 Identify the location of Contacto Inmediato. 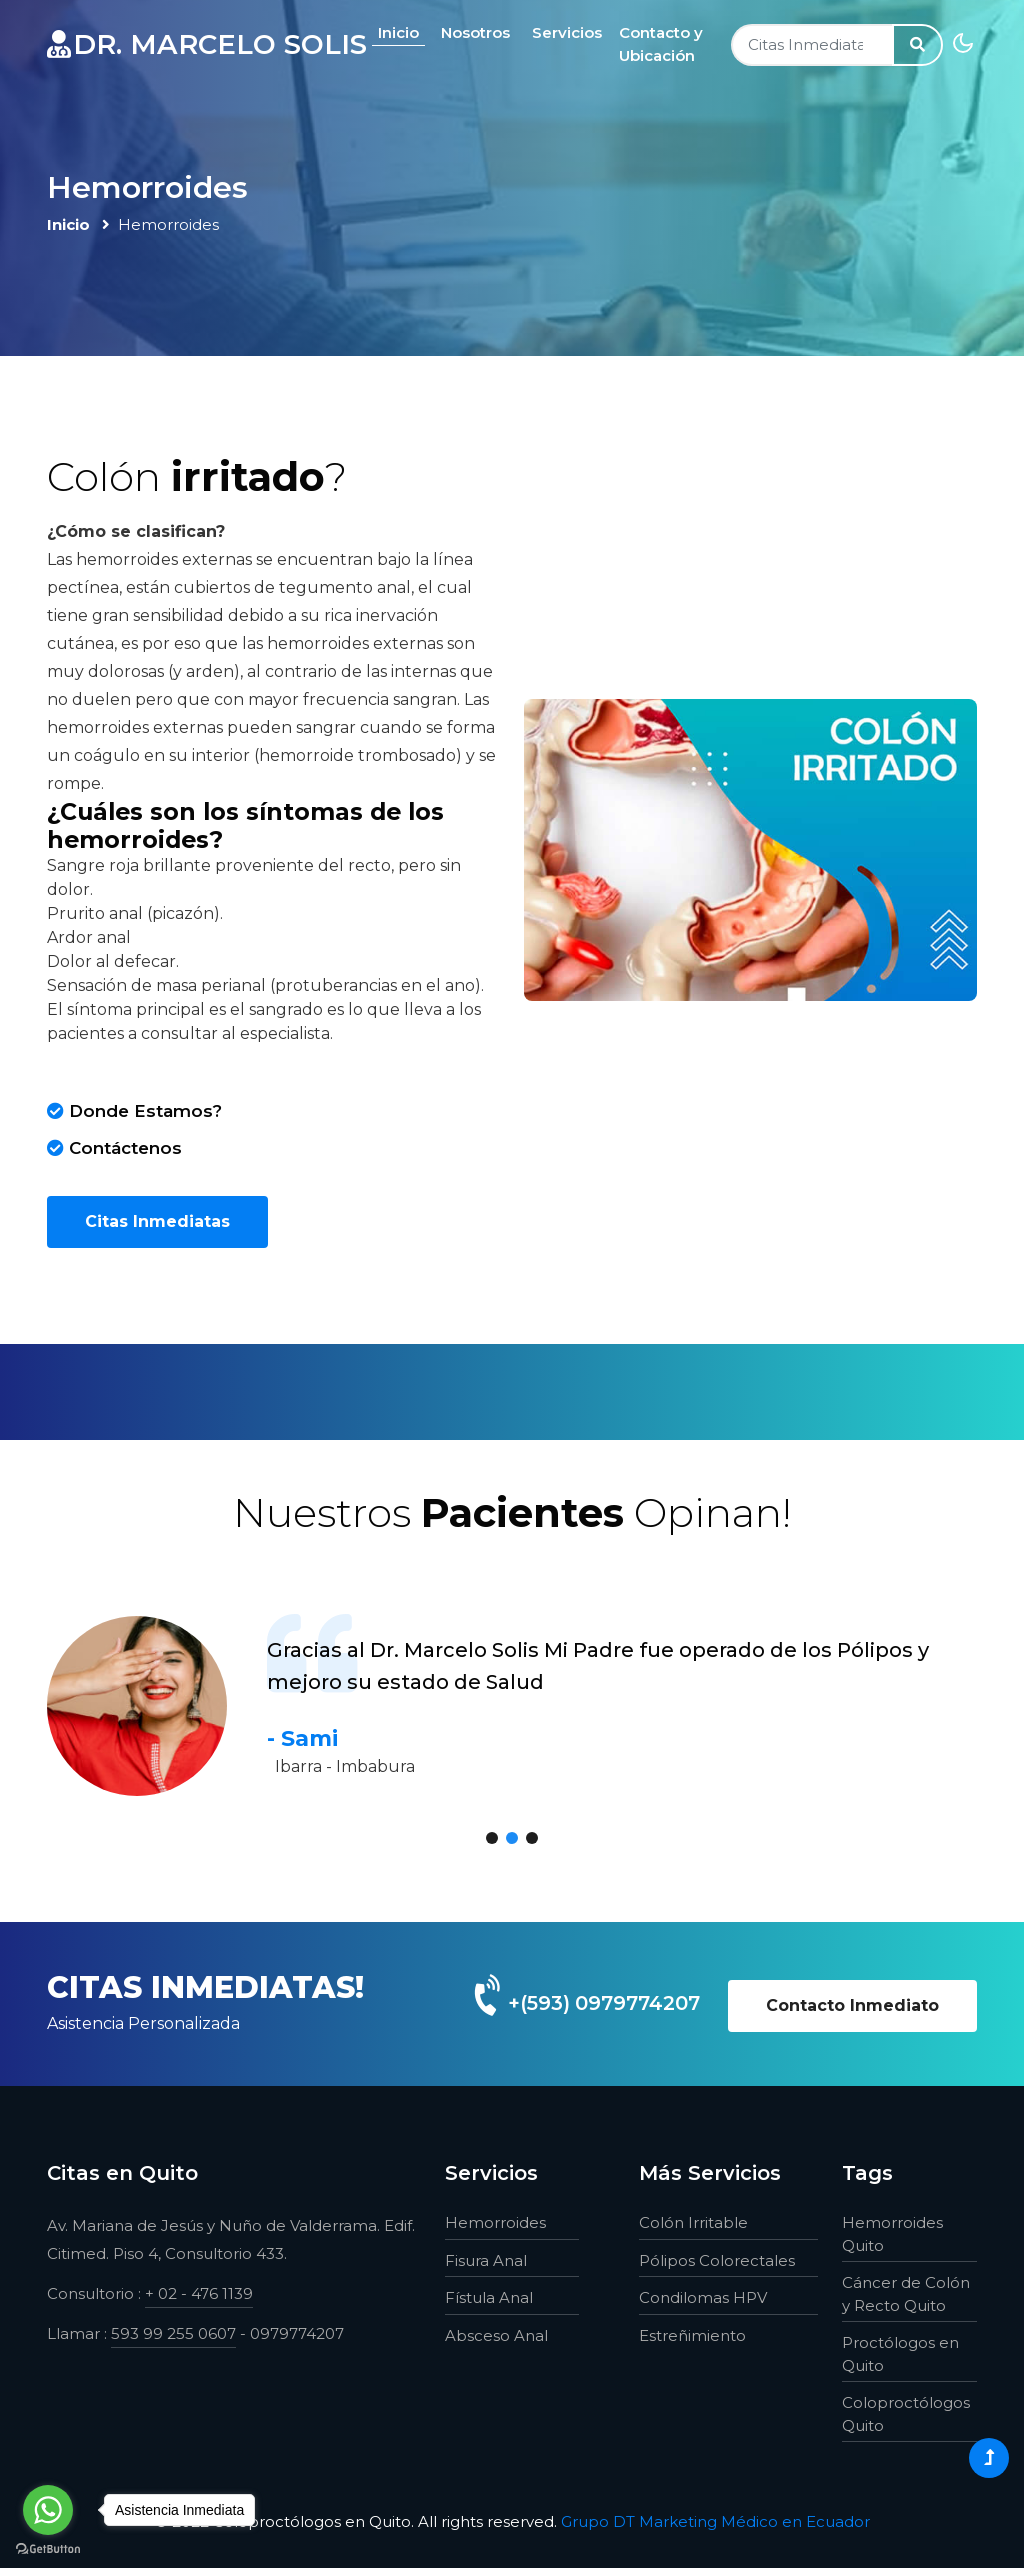
(852, 2005).